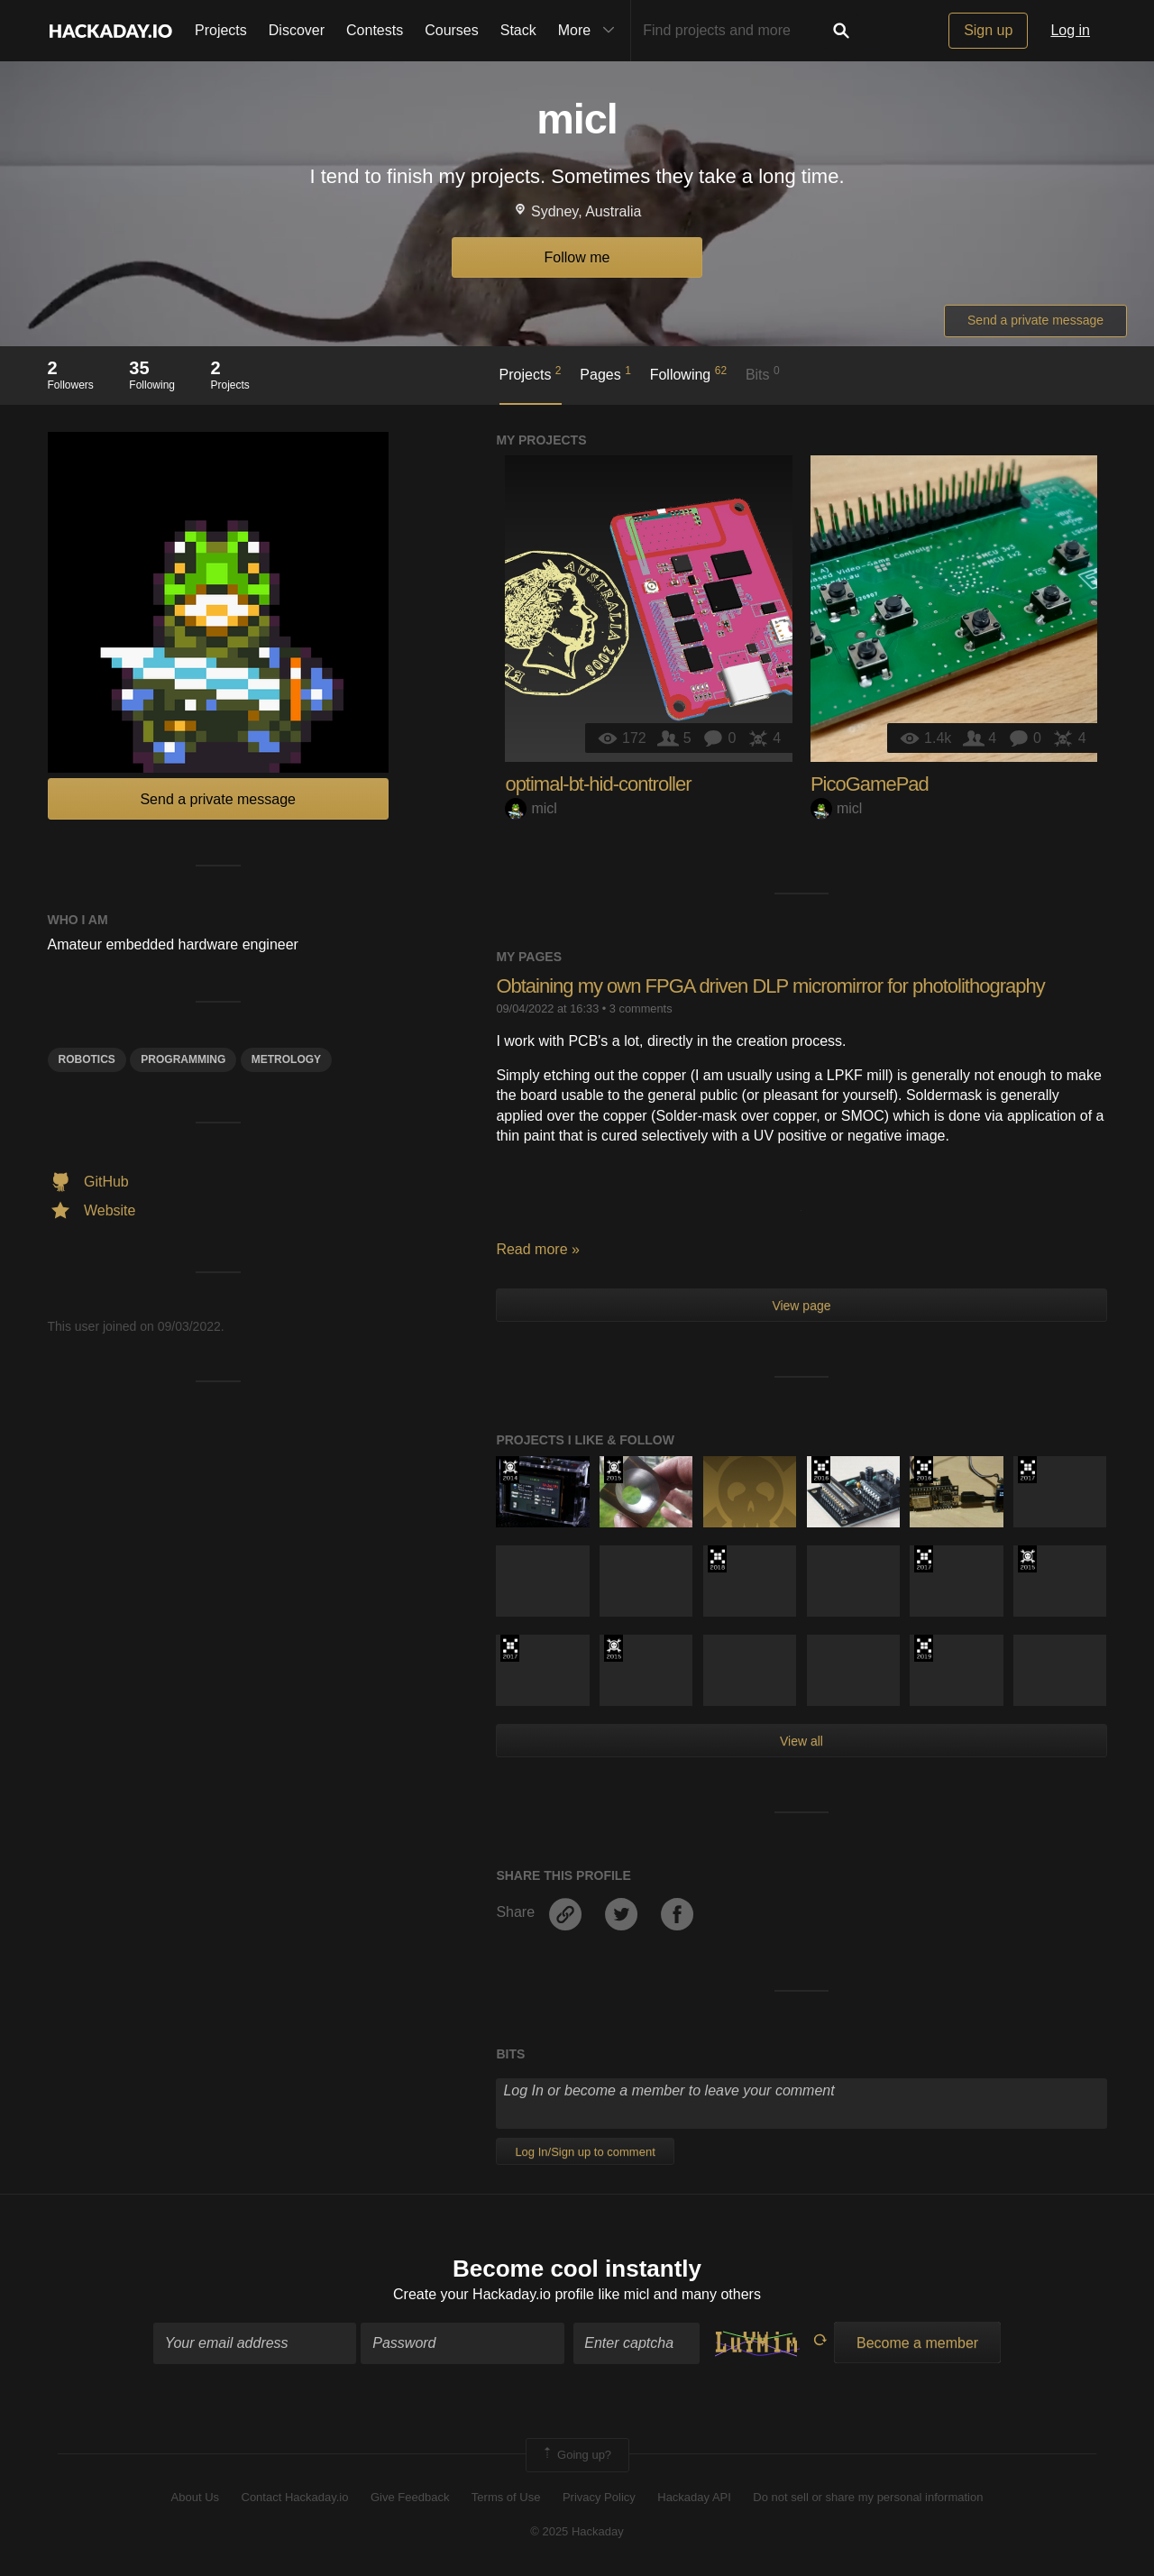 This screenshot has width=1154, height=2576. I want to click on Send a private message, so click(1035, 320).